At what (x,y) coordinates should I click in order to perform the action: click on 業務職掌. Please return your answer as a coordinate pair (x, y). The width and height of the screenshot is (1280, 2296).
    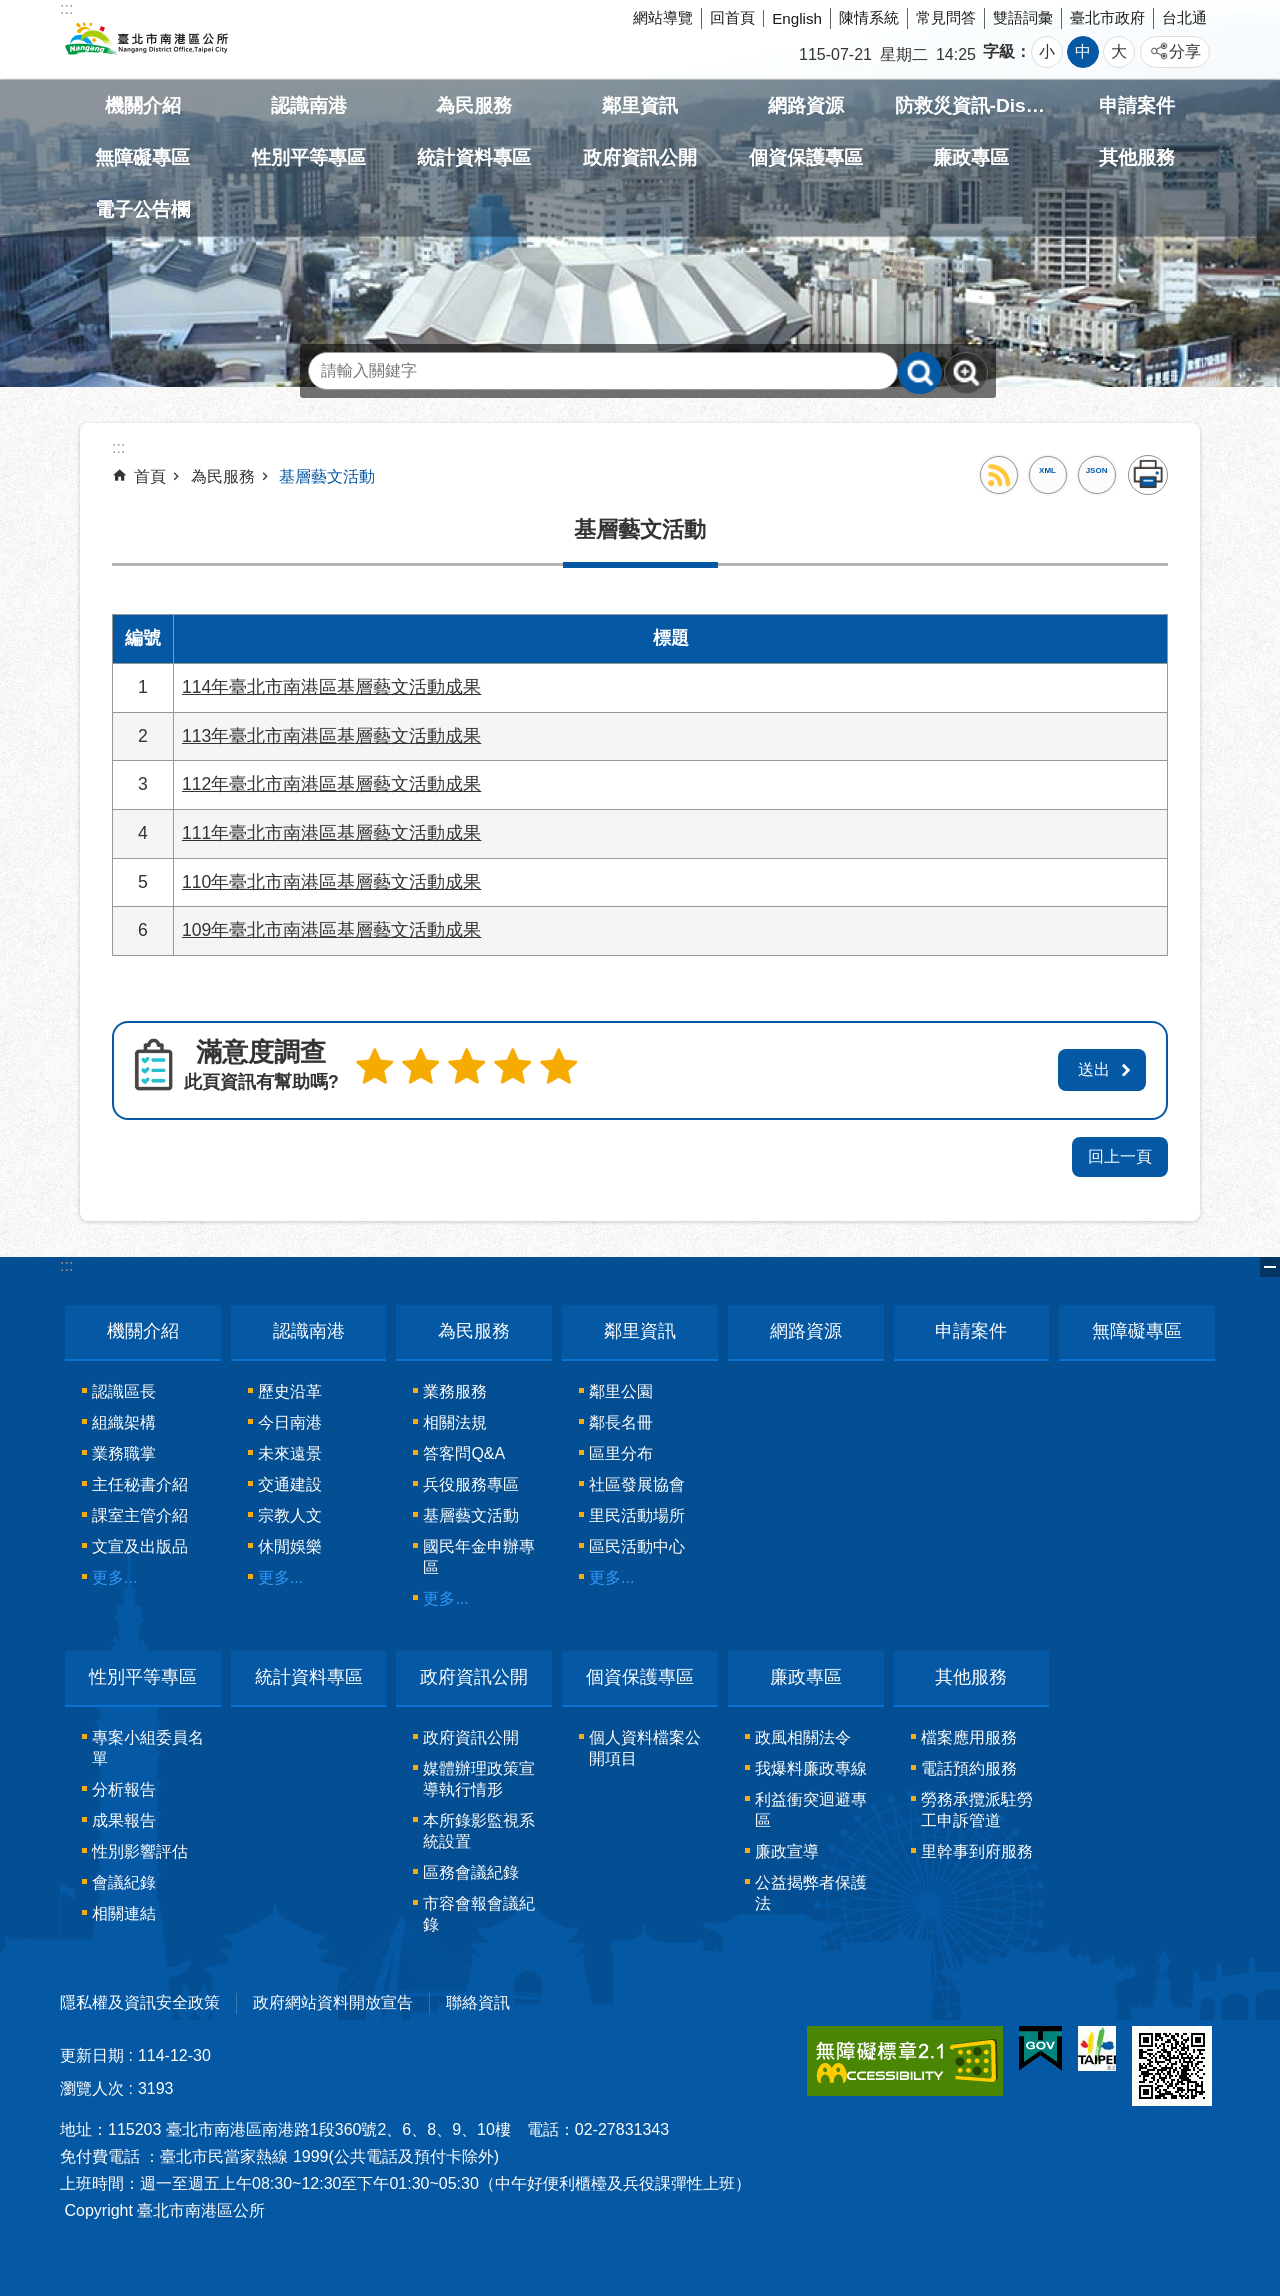
    Looking at the image, I should click on (124, 1450).